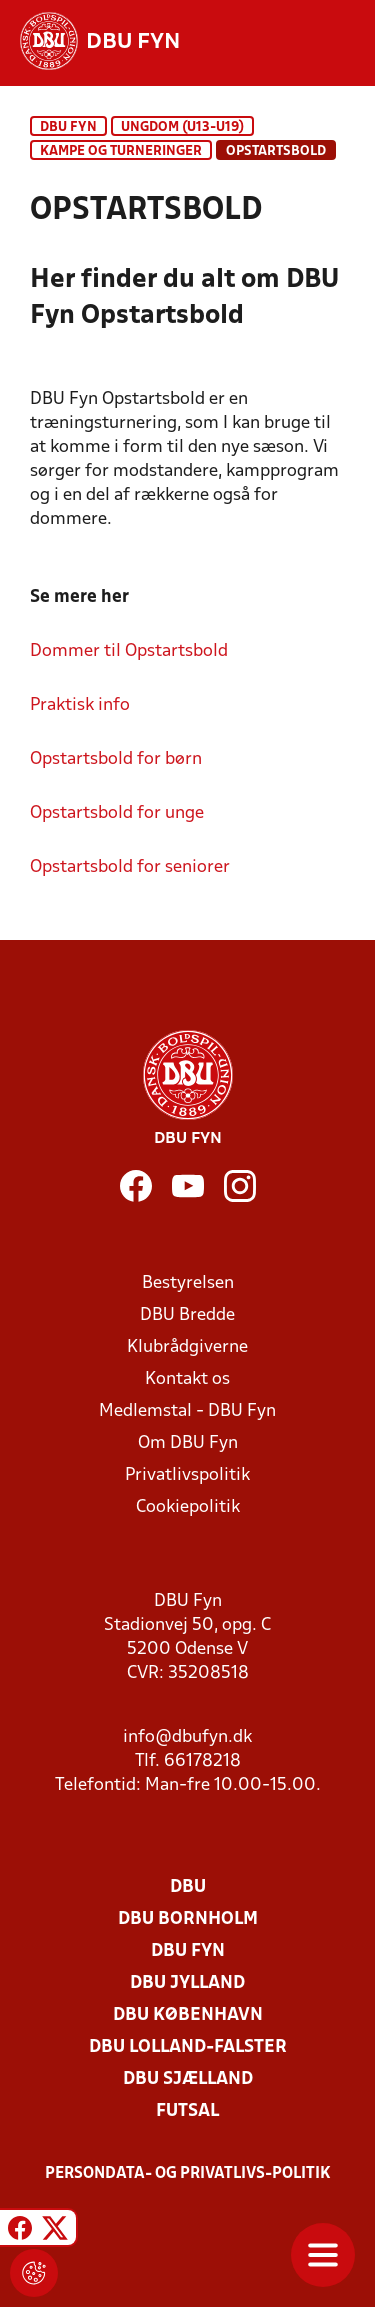 Image resolution: width=375 pixels, height=2307 pixels. I want to click on Kontakt os, so click(187, 1379).